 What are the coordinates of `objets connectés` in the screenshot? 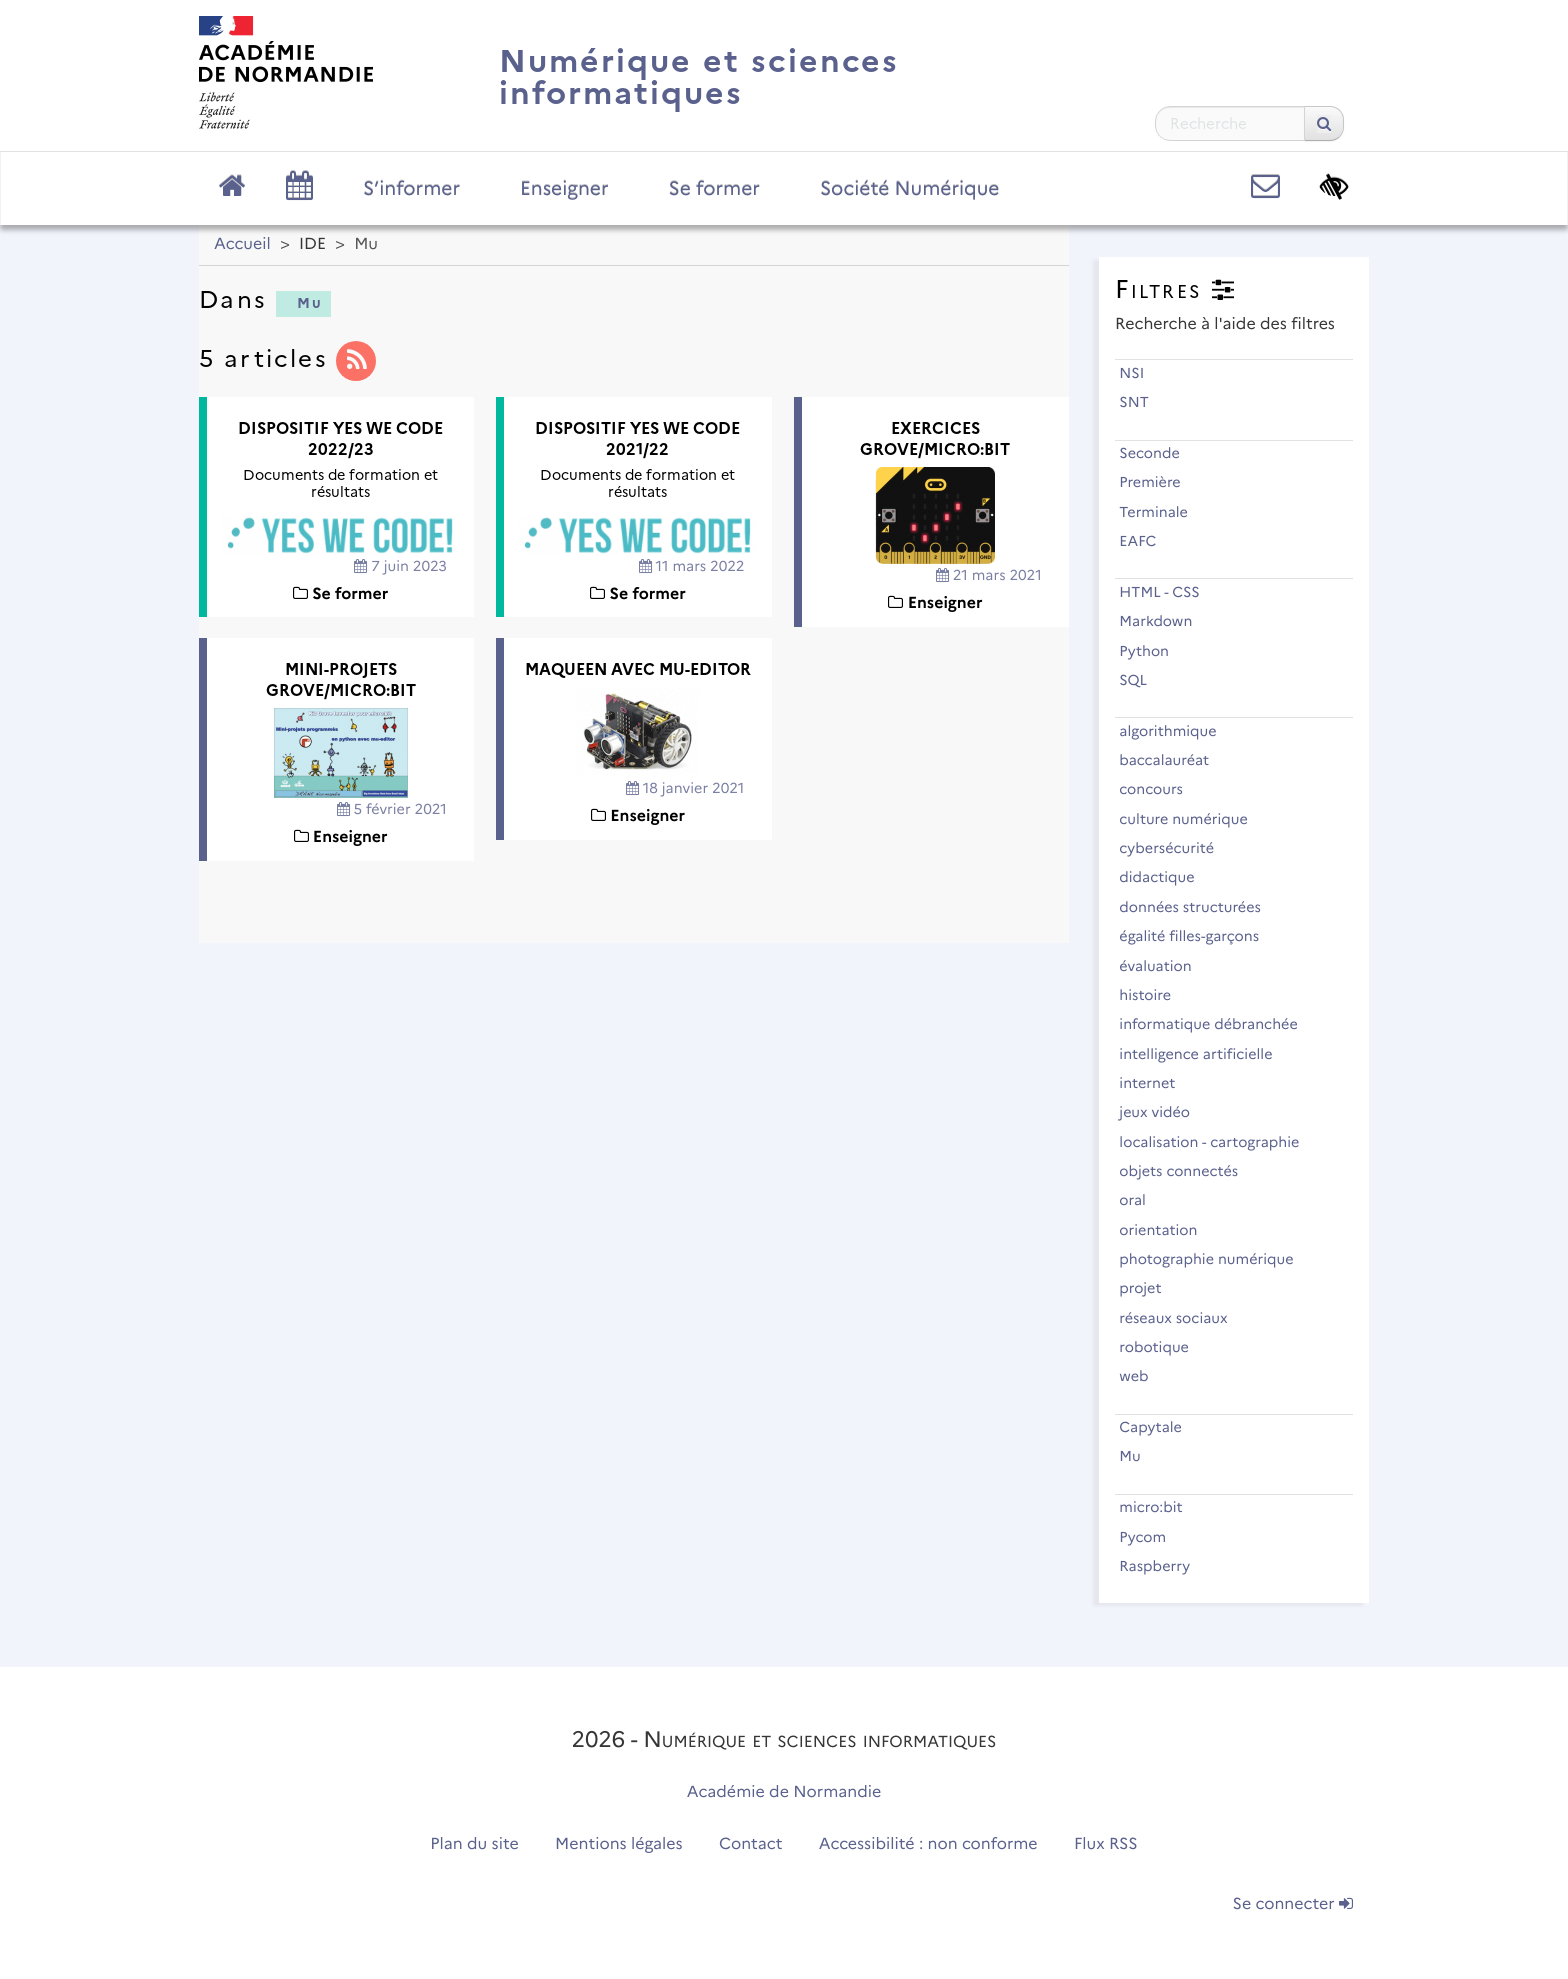 It's located at (1187, 1171).